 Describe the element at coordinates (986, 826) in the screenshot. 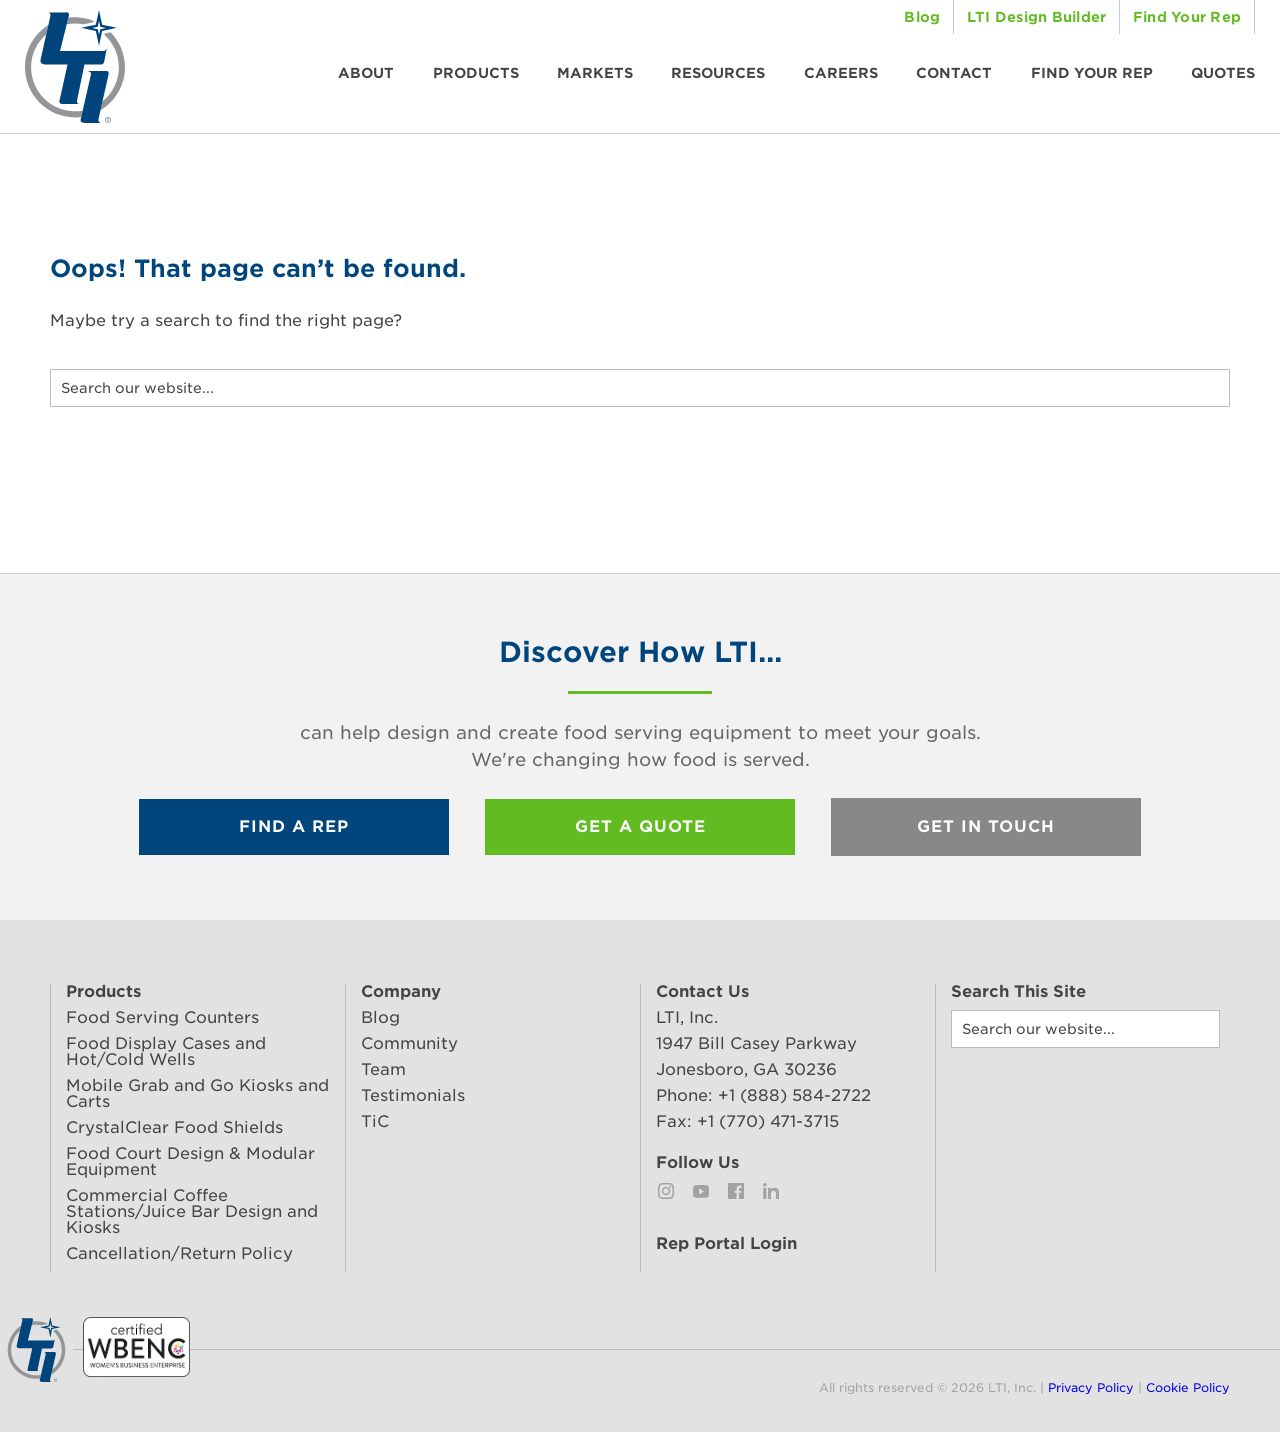

I see `Get In Touch` at that location.